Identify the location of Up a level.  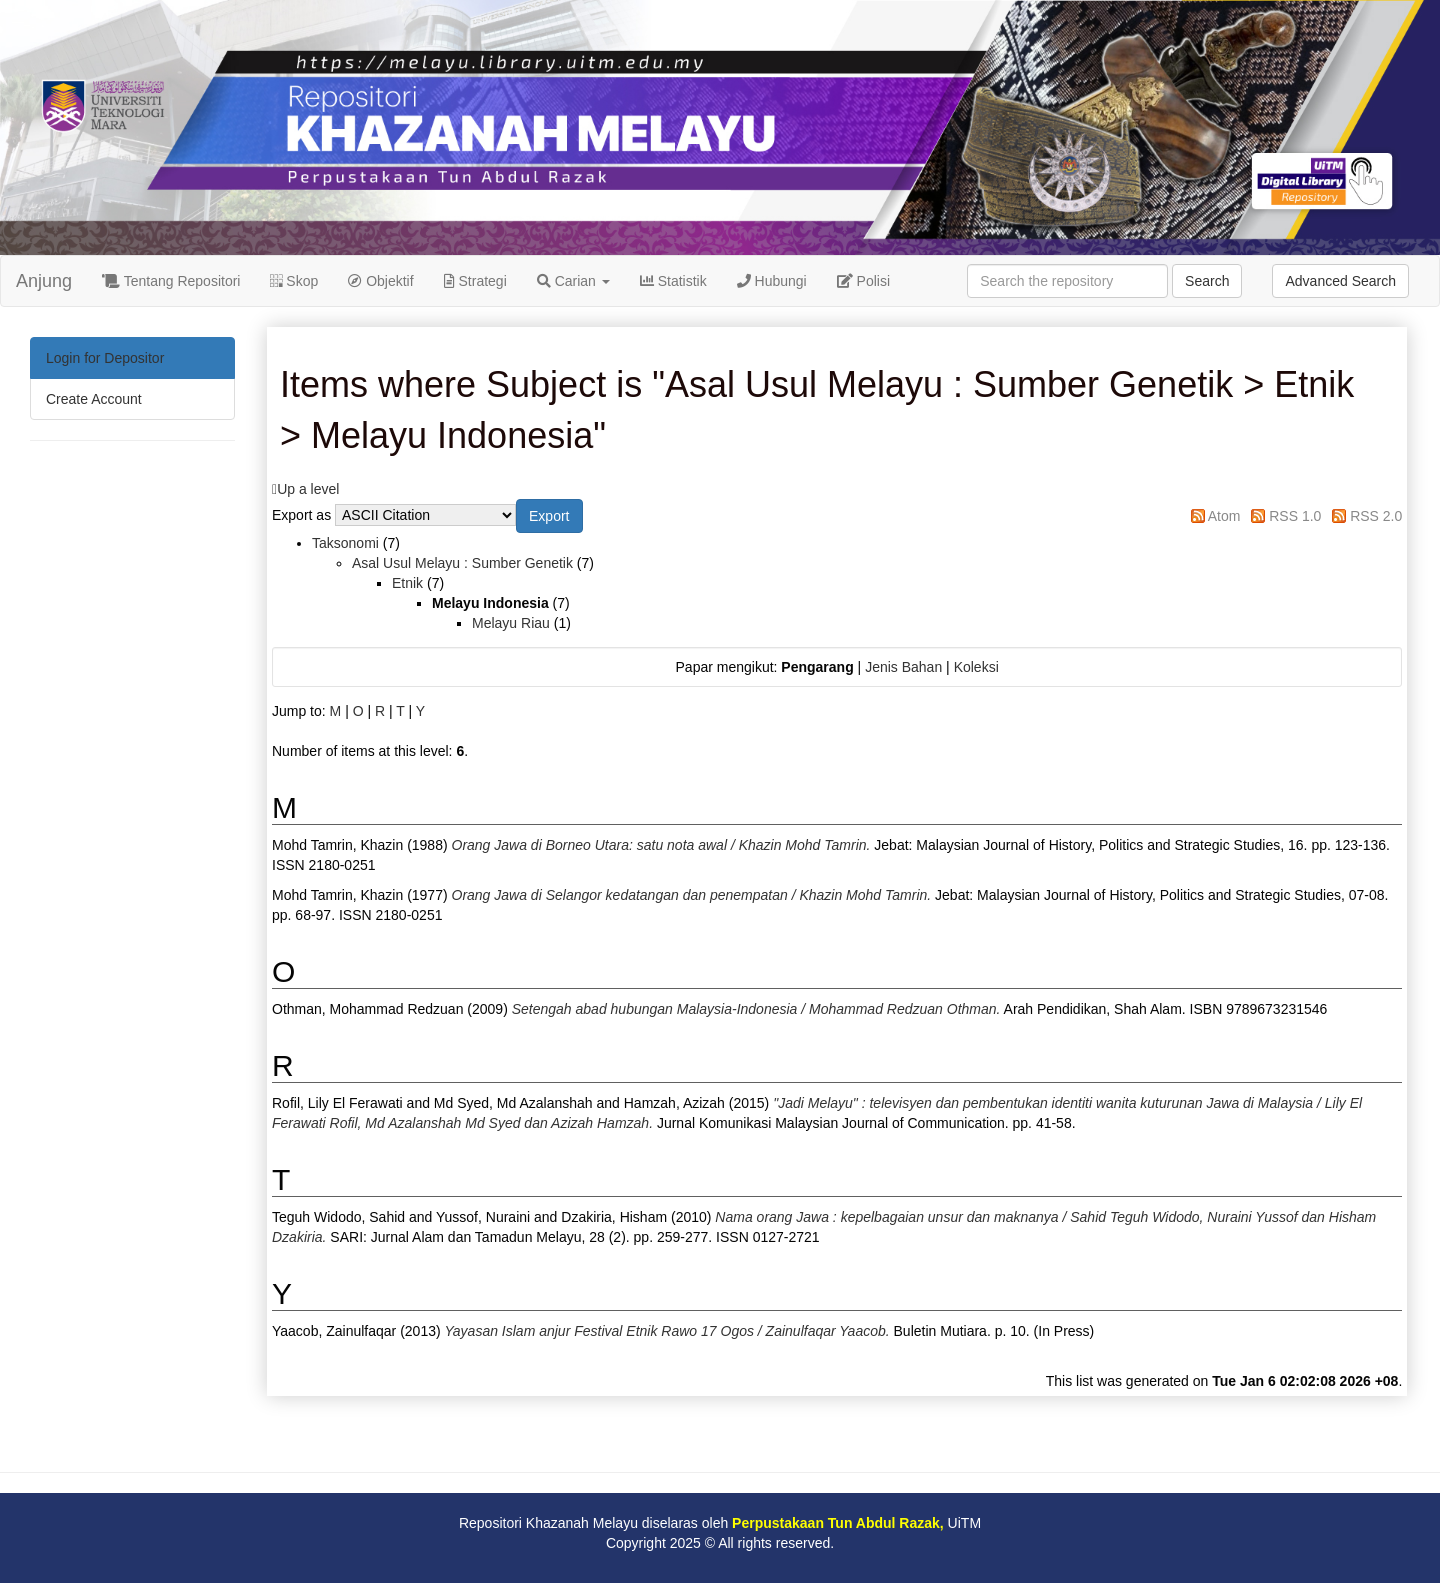
(308, 489).